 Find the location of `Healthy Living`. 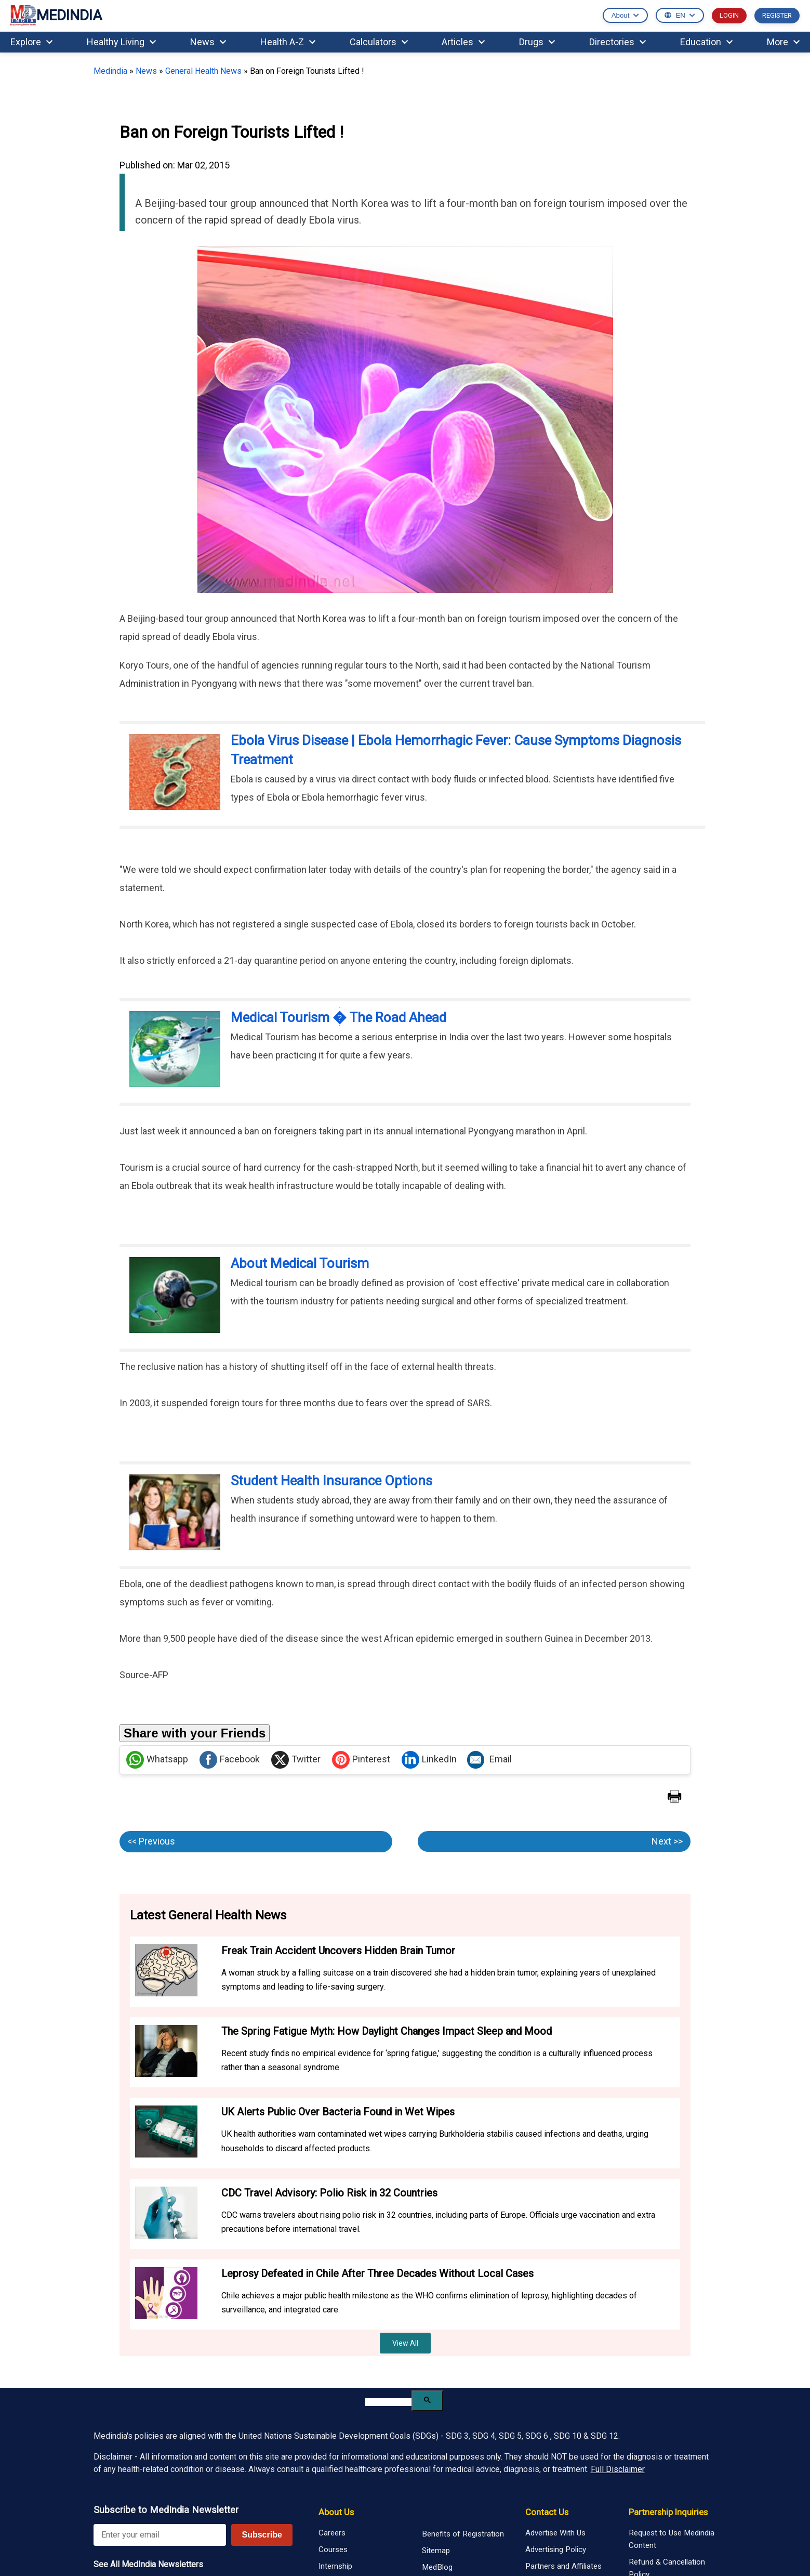

Healthy Living is located at coordinates (121, 41).